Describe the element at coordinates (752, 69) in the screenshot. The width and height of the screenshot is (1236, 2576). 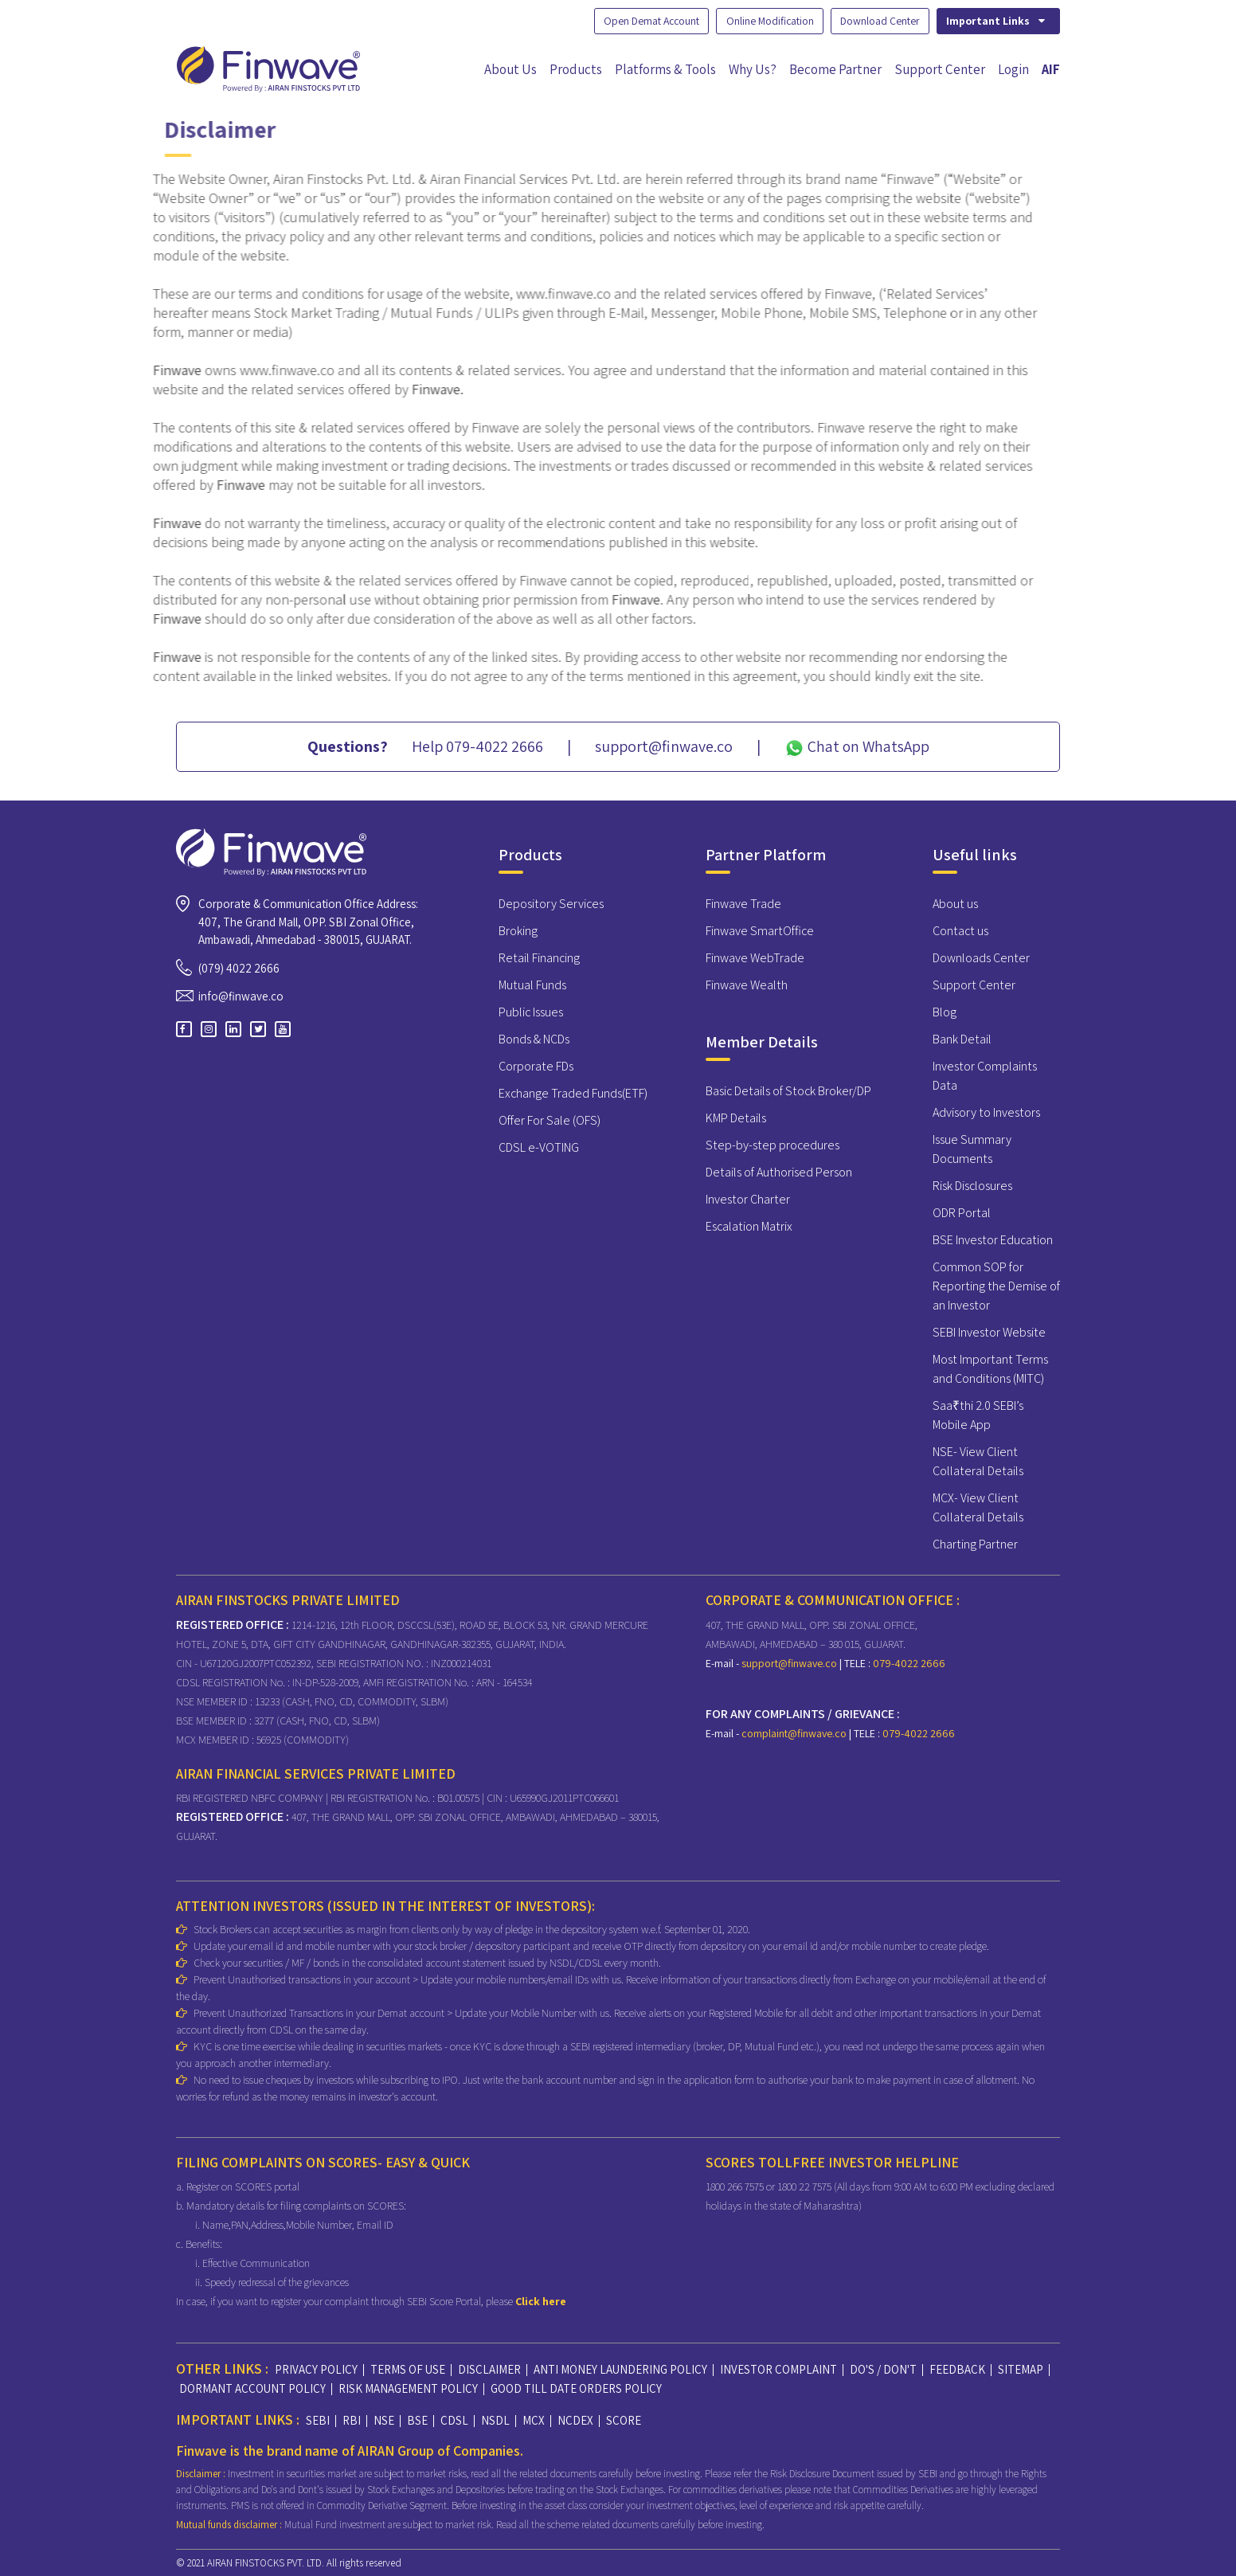
I see `Why Us?` at that location.